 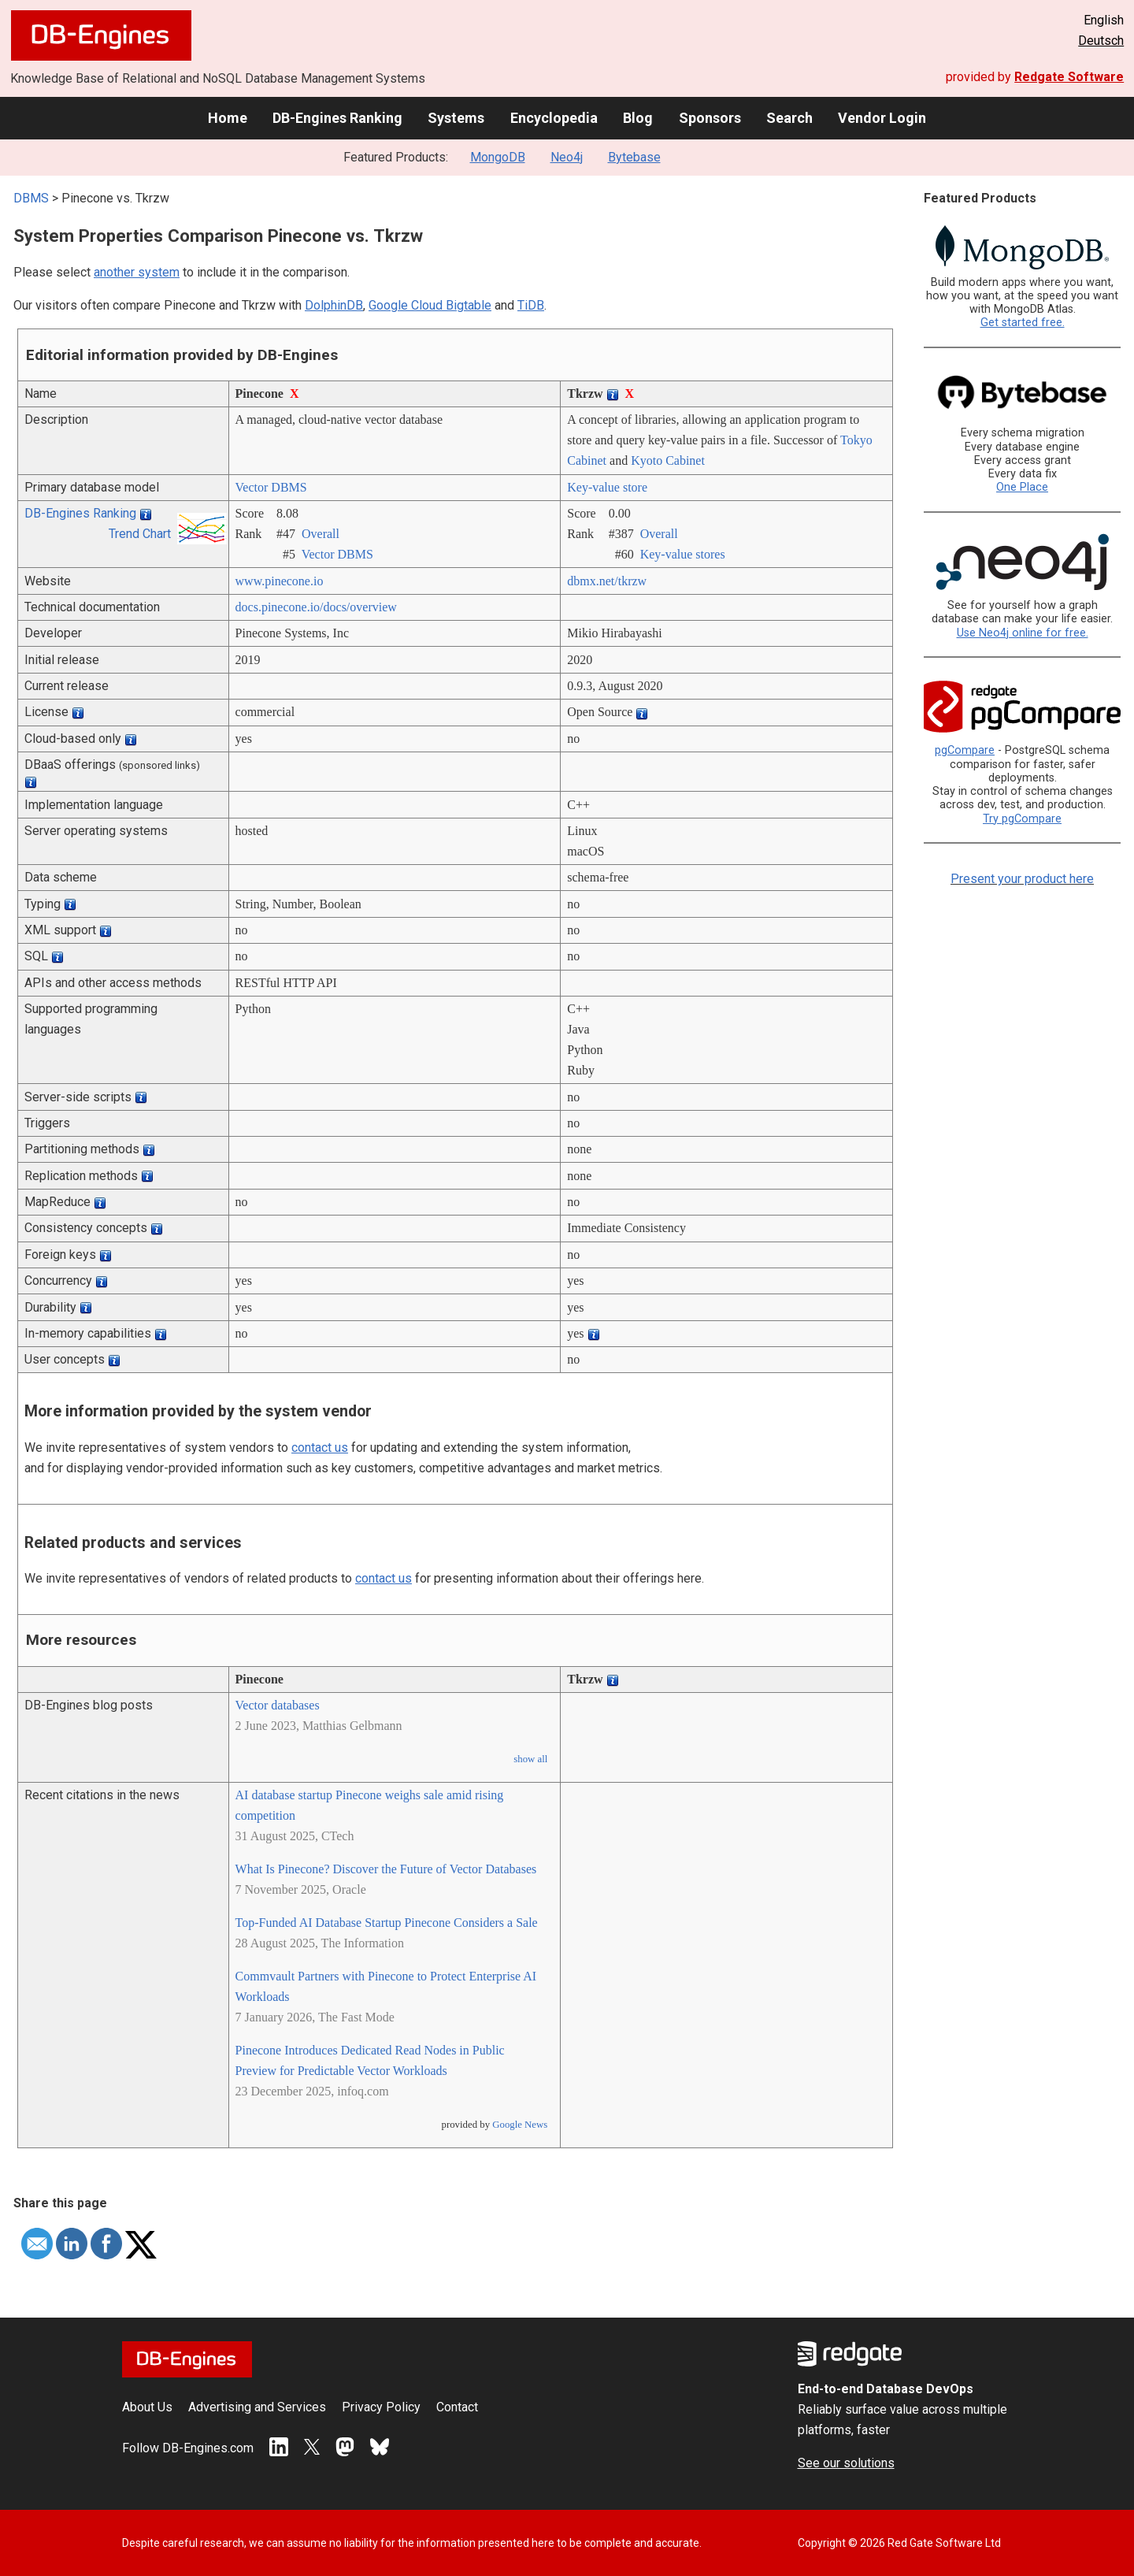 I want to click on Vector DBMS, so click(x=271, y=487).